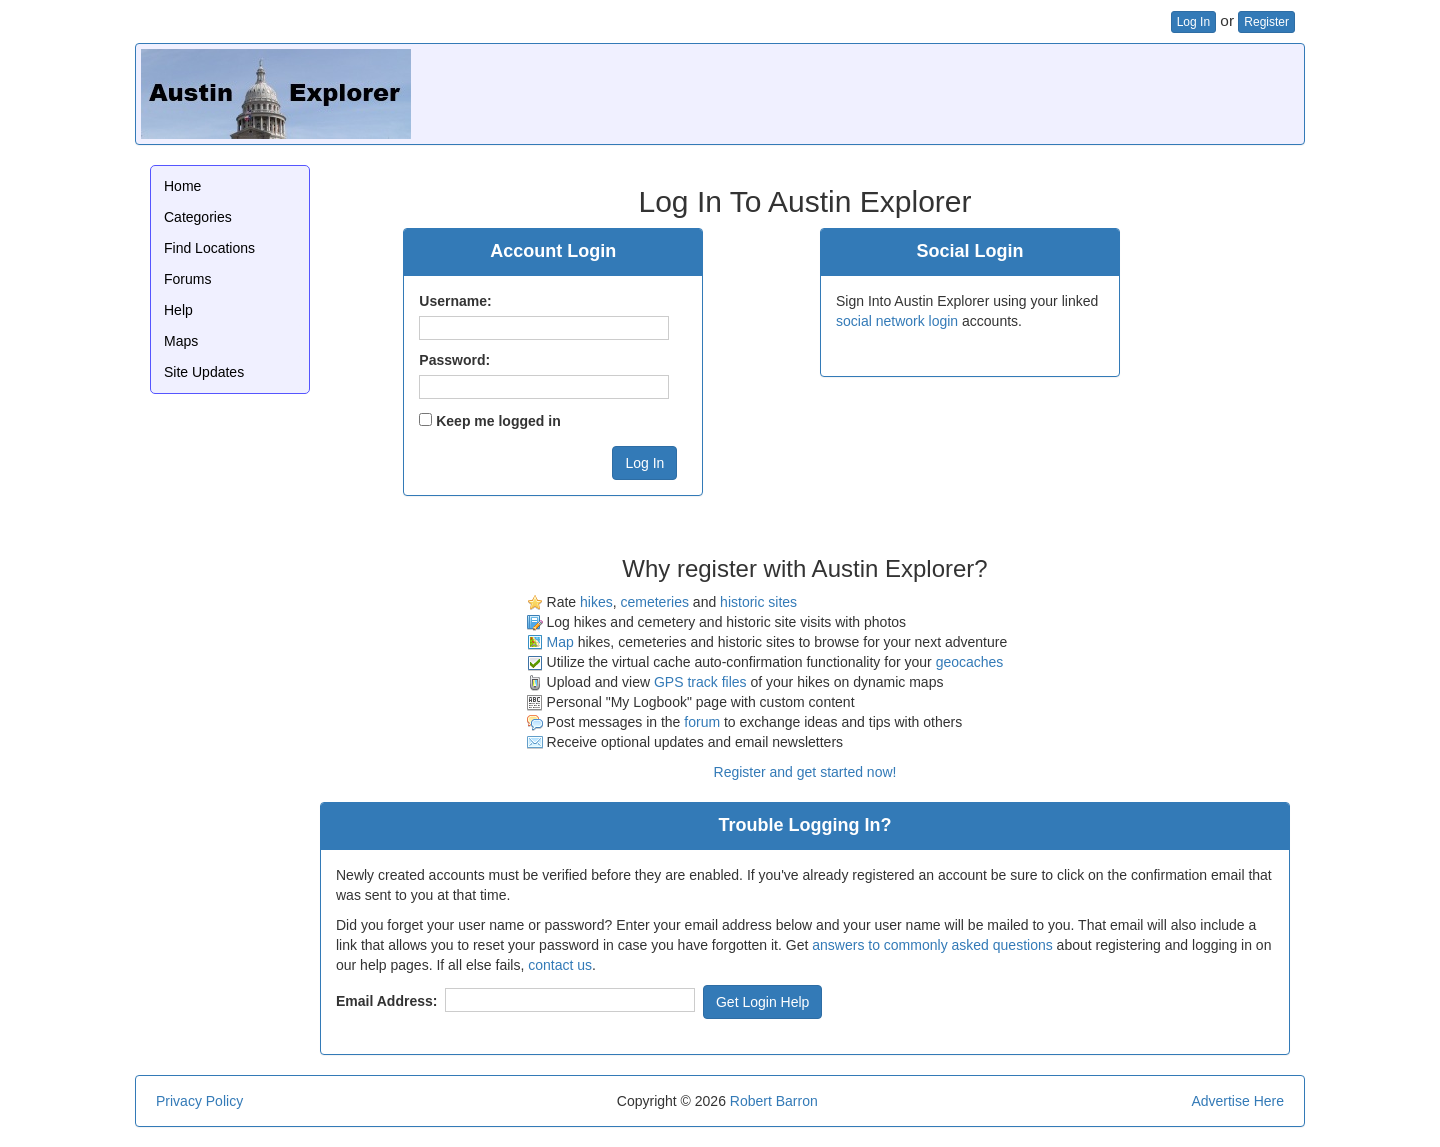 This screenshot has width=1440, height=1147. What do you see at coordinates (596, 602) in the screenshot?
I see `hikes` at bounding box center [596, 602].